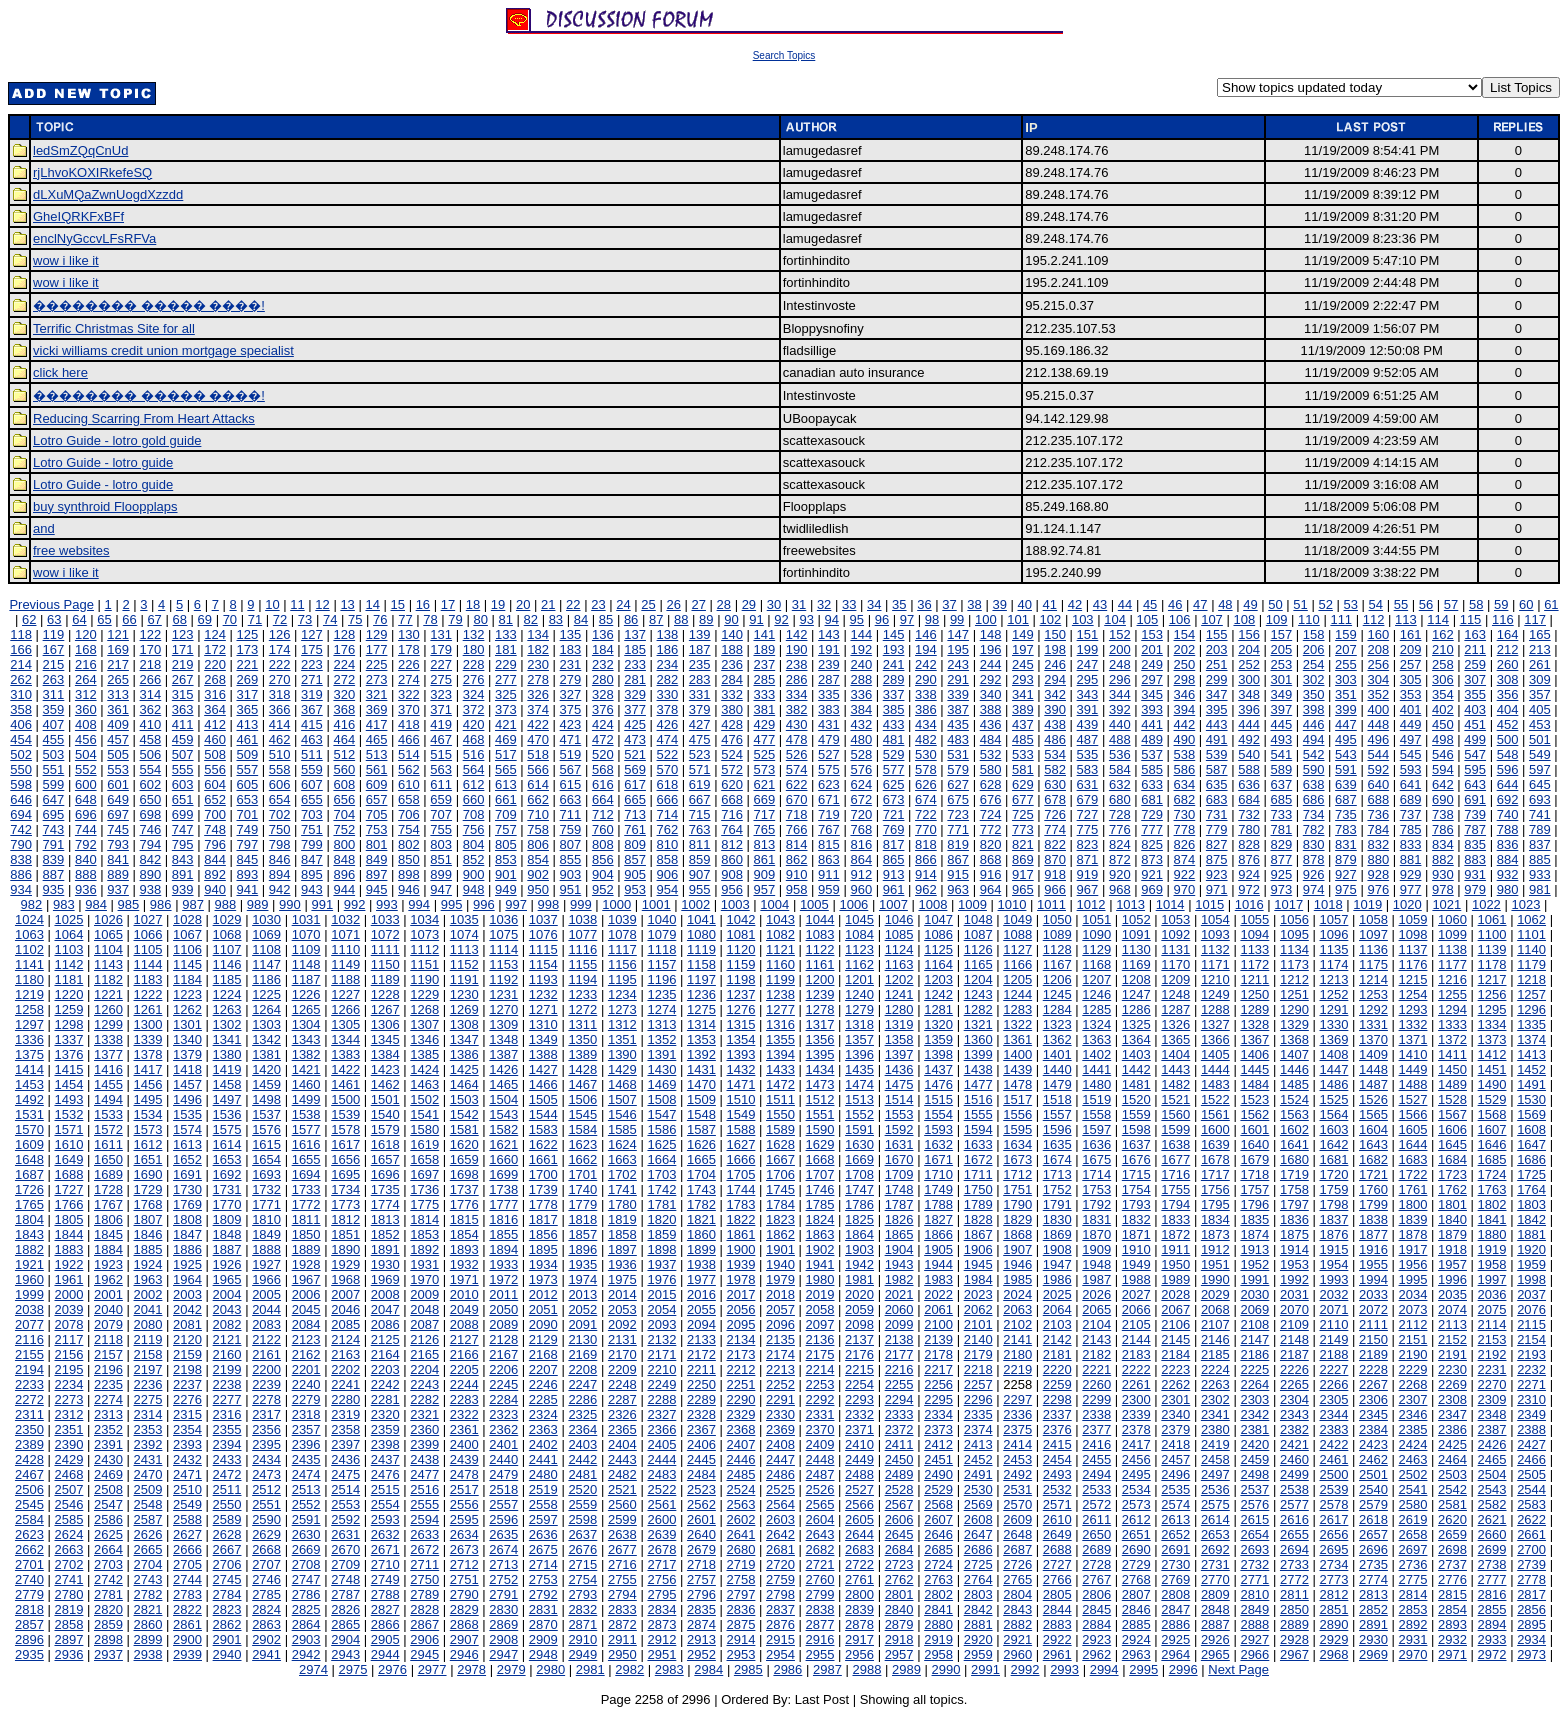  What do you see at coordinates (899, 1549) in the screenshot?
I see `2684` at bounding box center [899, 1549].